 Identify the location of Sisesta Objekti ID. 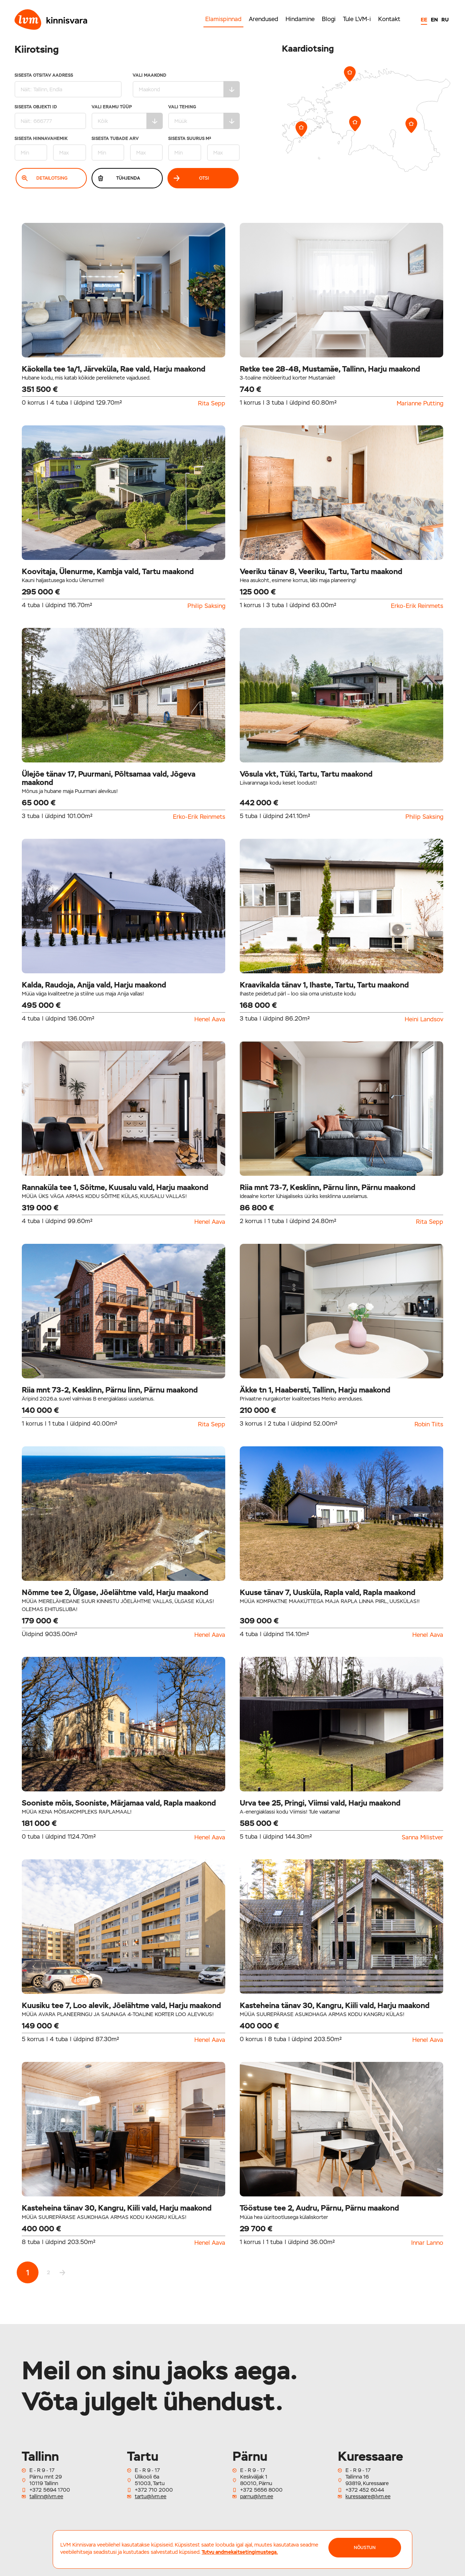
(50, 117).